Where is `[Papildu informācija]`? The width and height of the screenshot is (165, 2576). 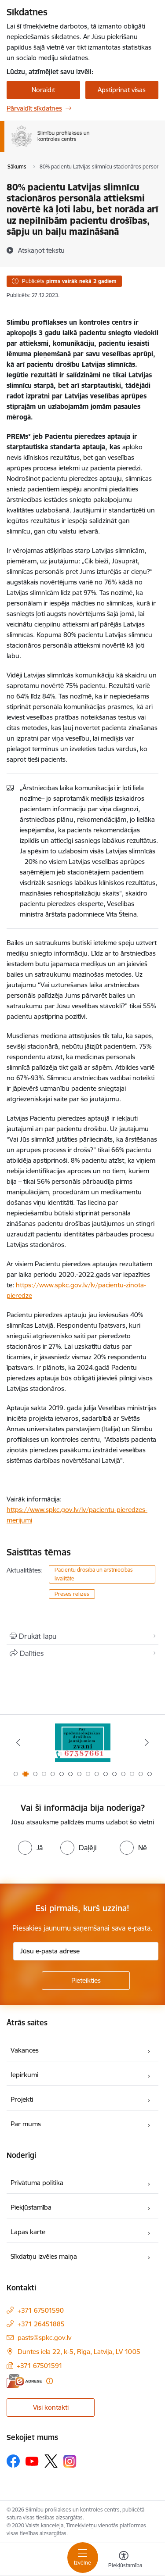 [Papildu informācija] is located at coordinates (49, 2381).